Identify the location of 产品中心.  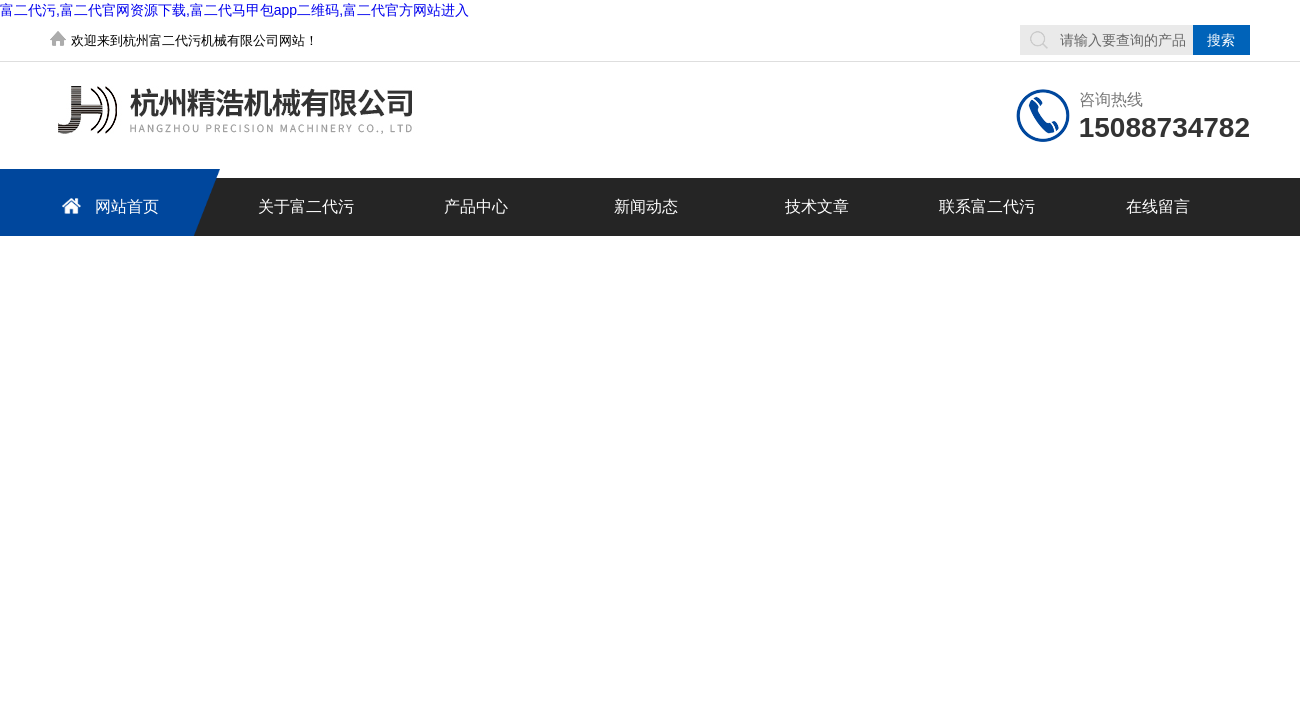
(476, 206).